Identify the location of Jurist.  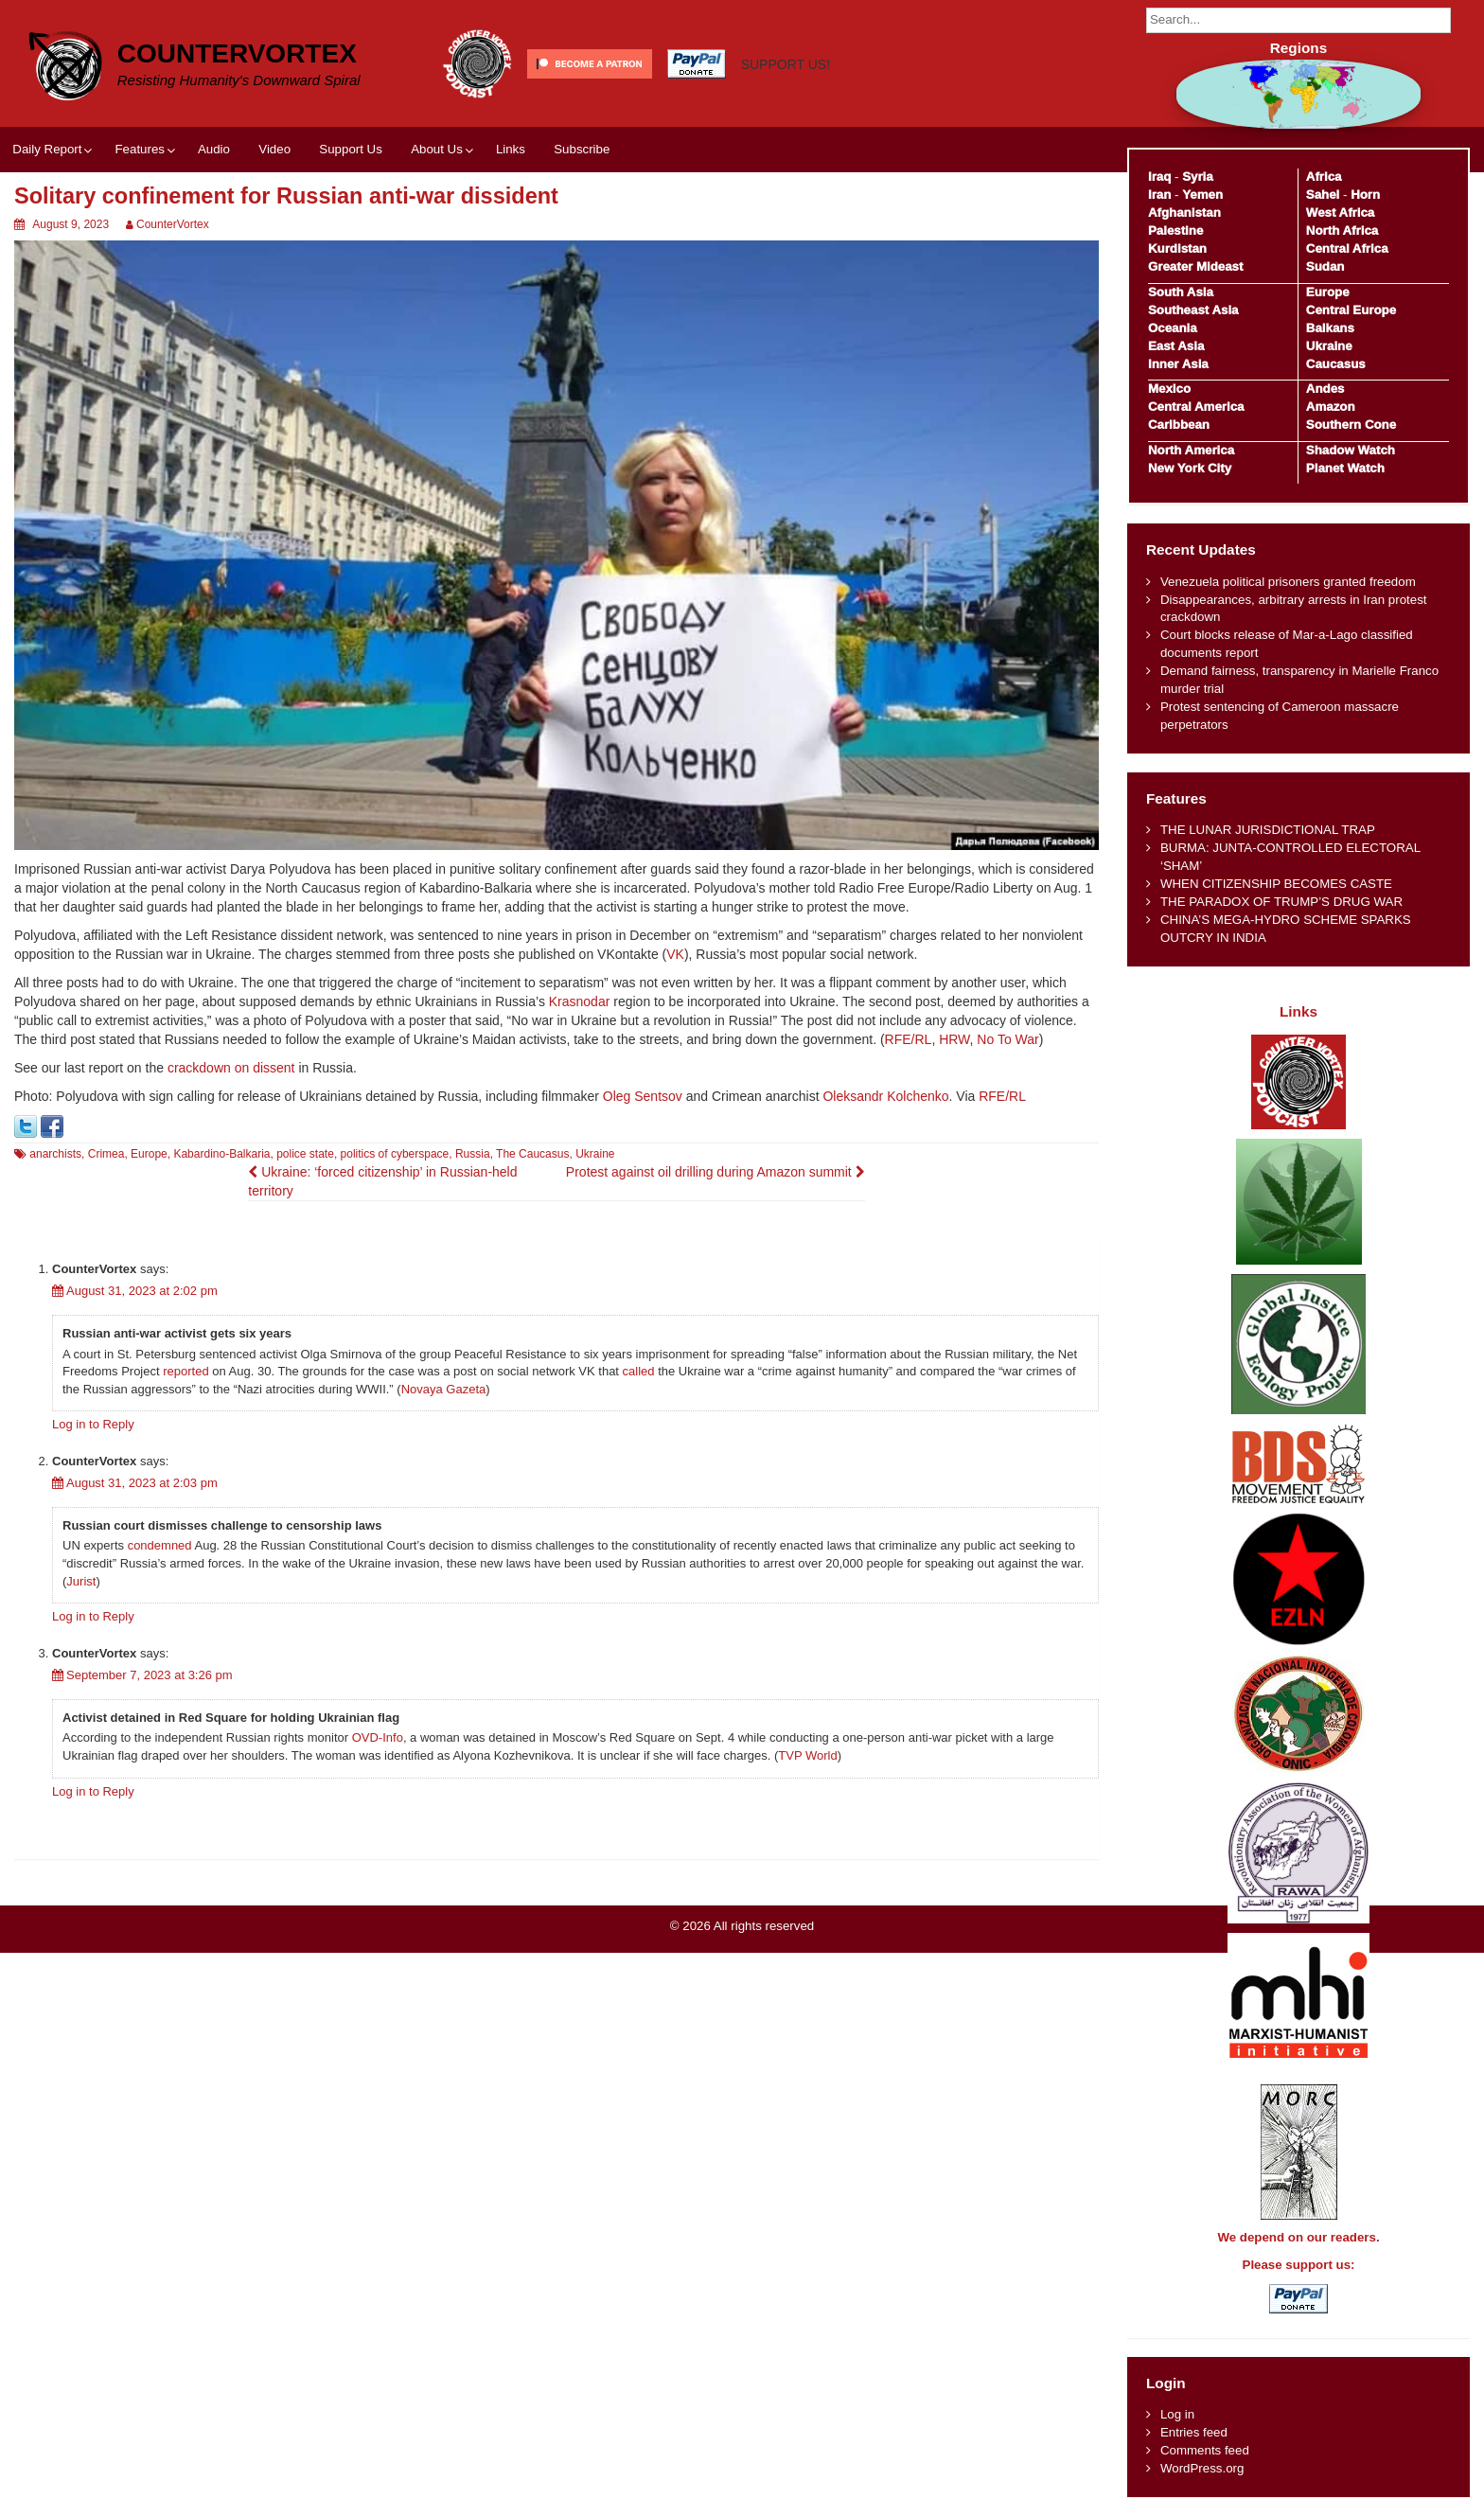
(81, 1581).